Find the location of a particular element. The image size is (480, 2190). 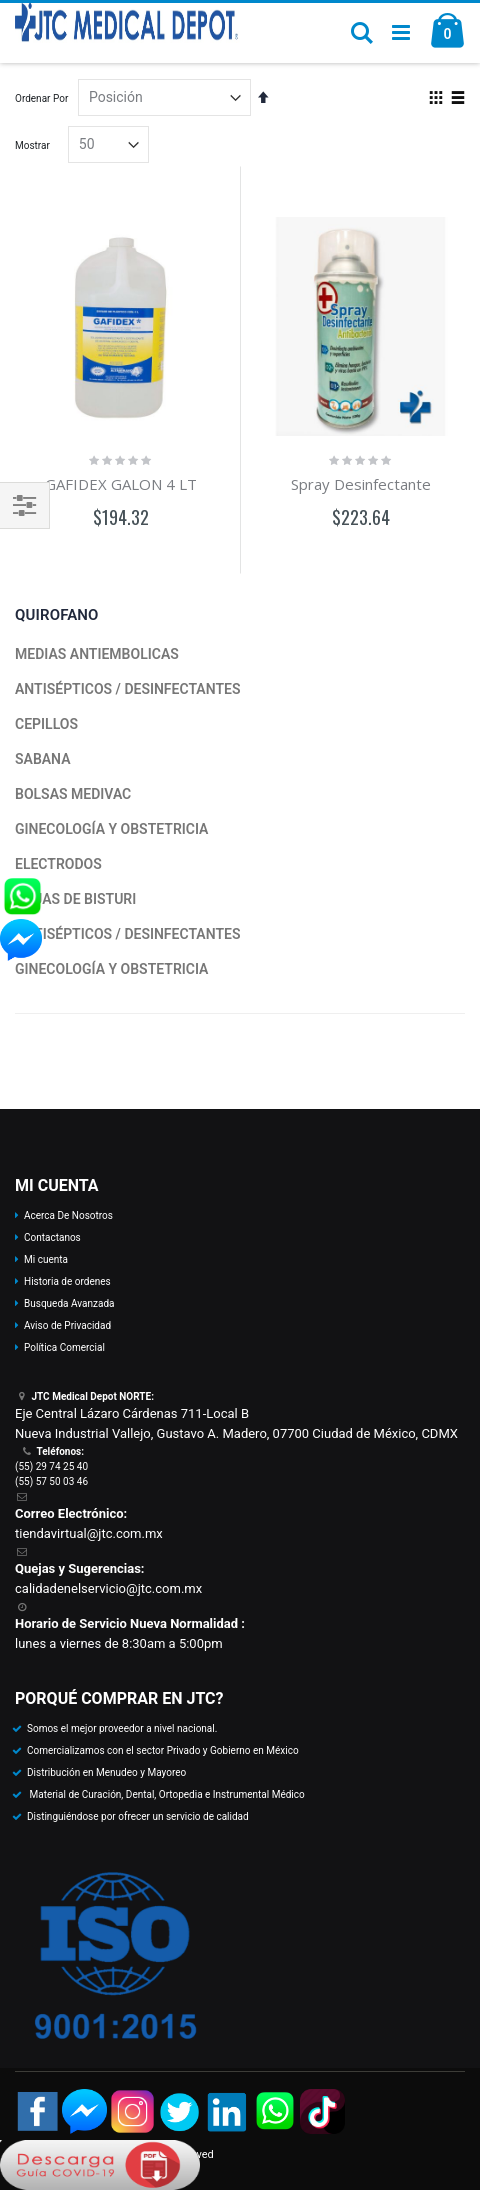

Distinguiéndose por ofrecer un servicio de calidad is located at coordinates (138, 1816).